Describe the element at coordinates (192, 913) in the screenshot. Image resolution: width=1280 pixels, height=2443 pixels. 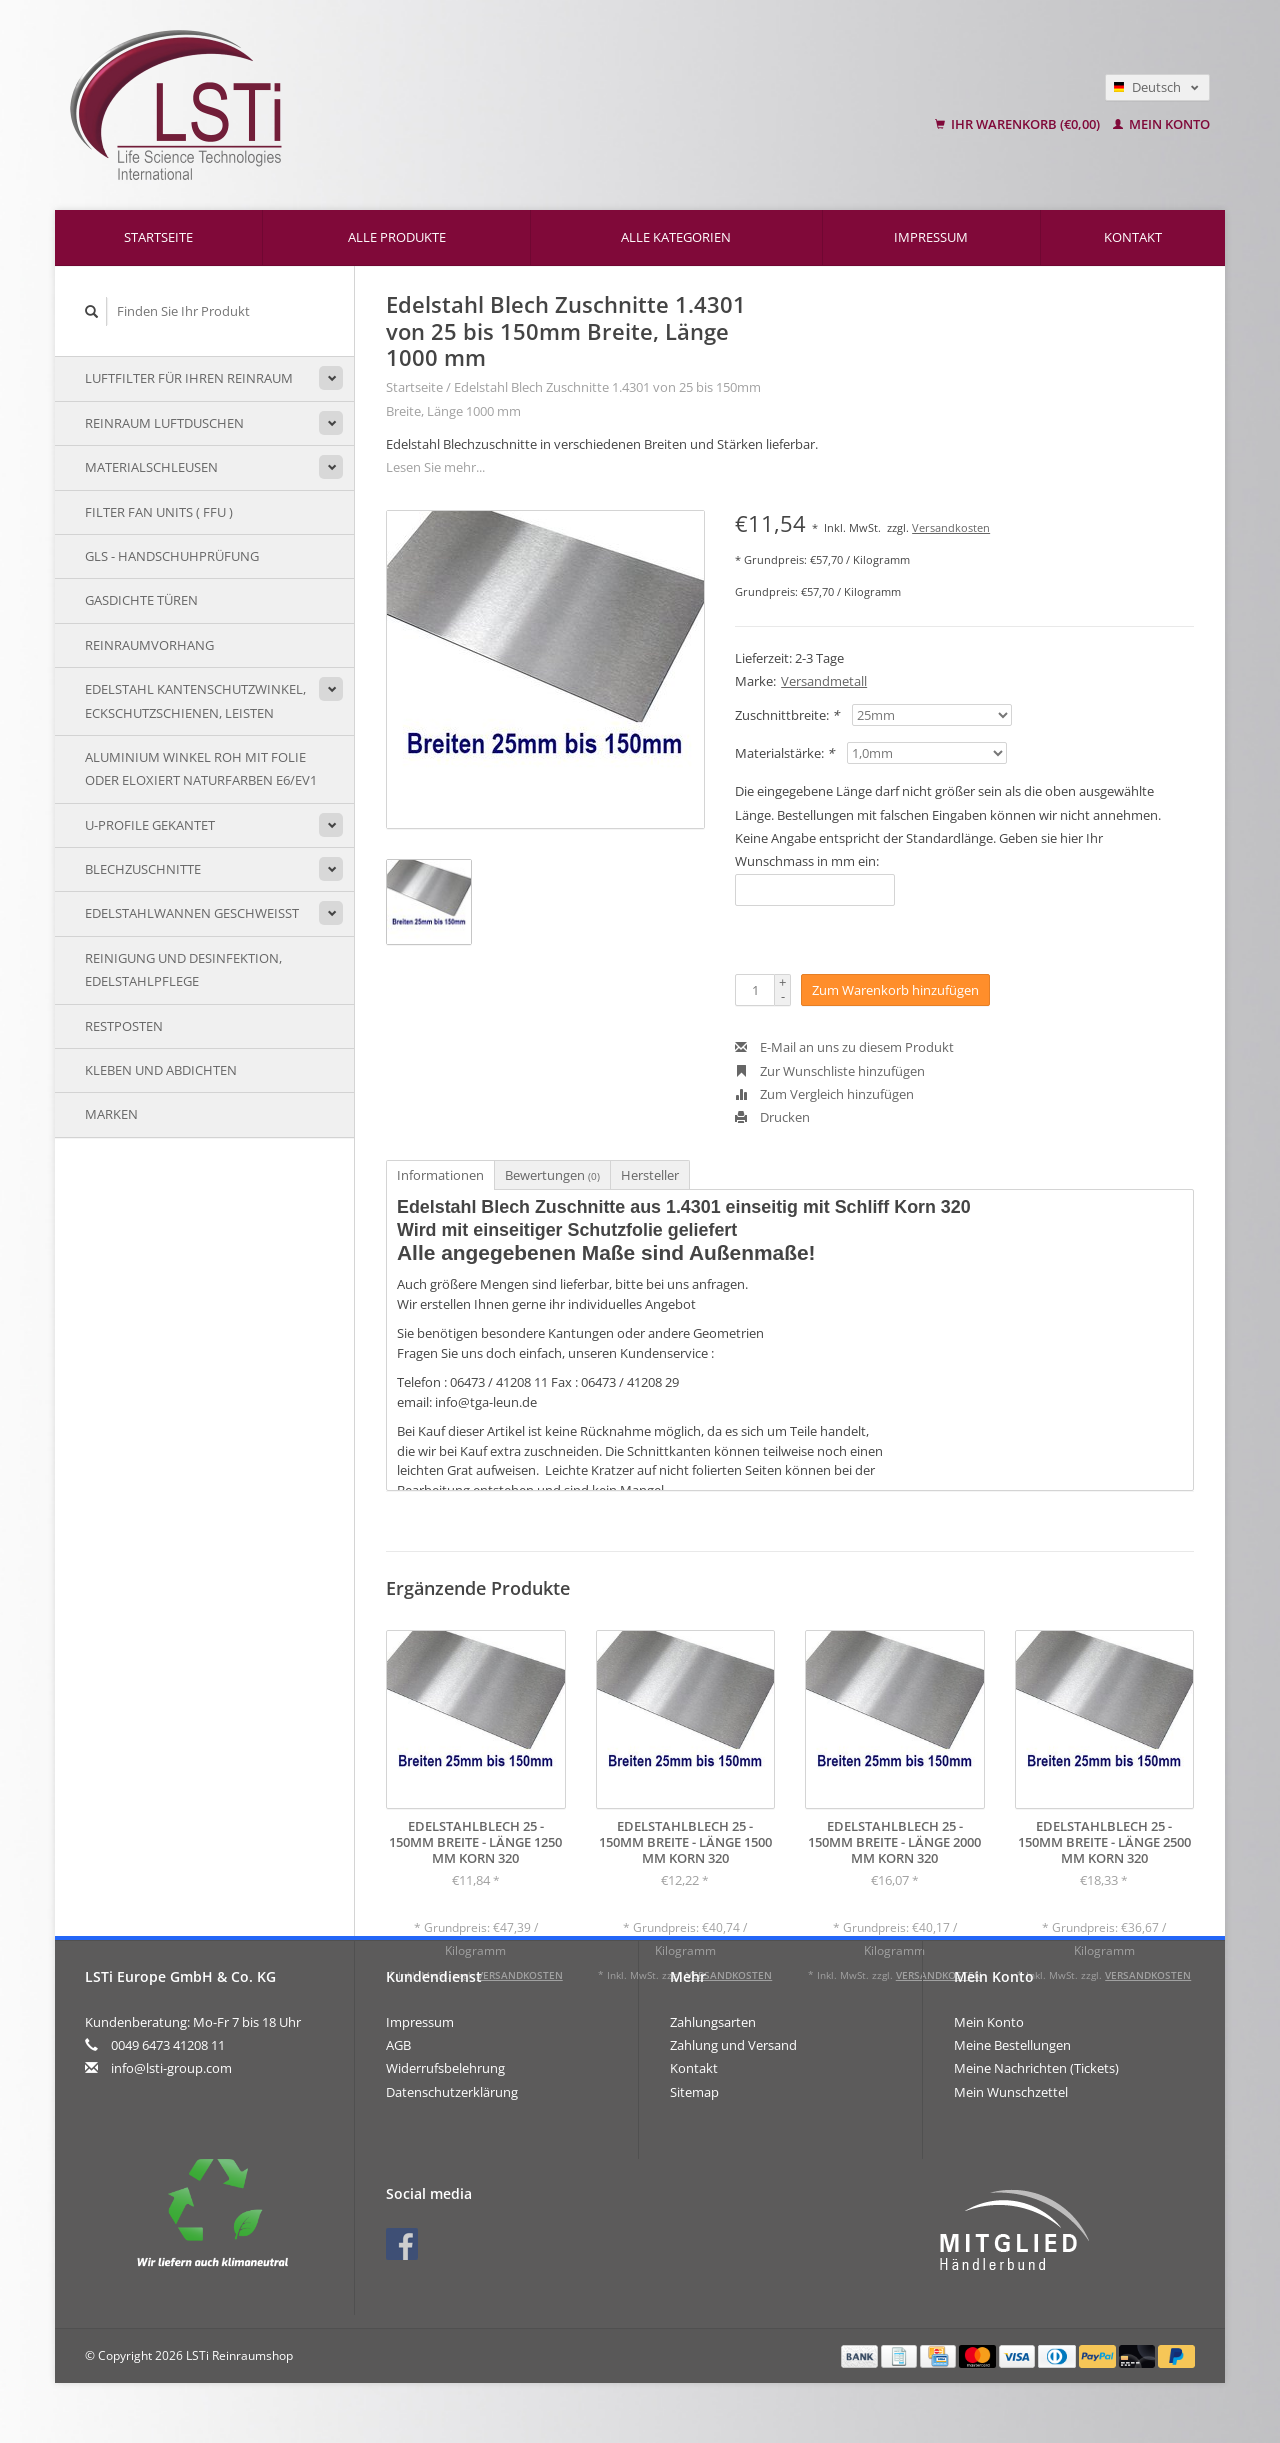
I see `Edelstahlwannen geschweißt` at that location.